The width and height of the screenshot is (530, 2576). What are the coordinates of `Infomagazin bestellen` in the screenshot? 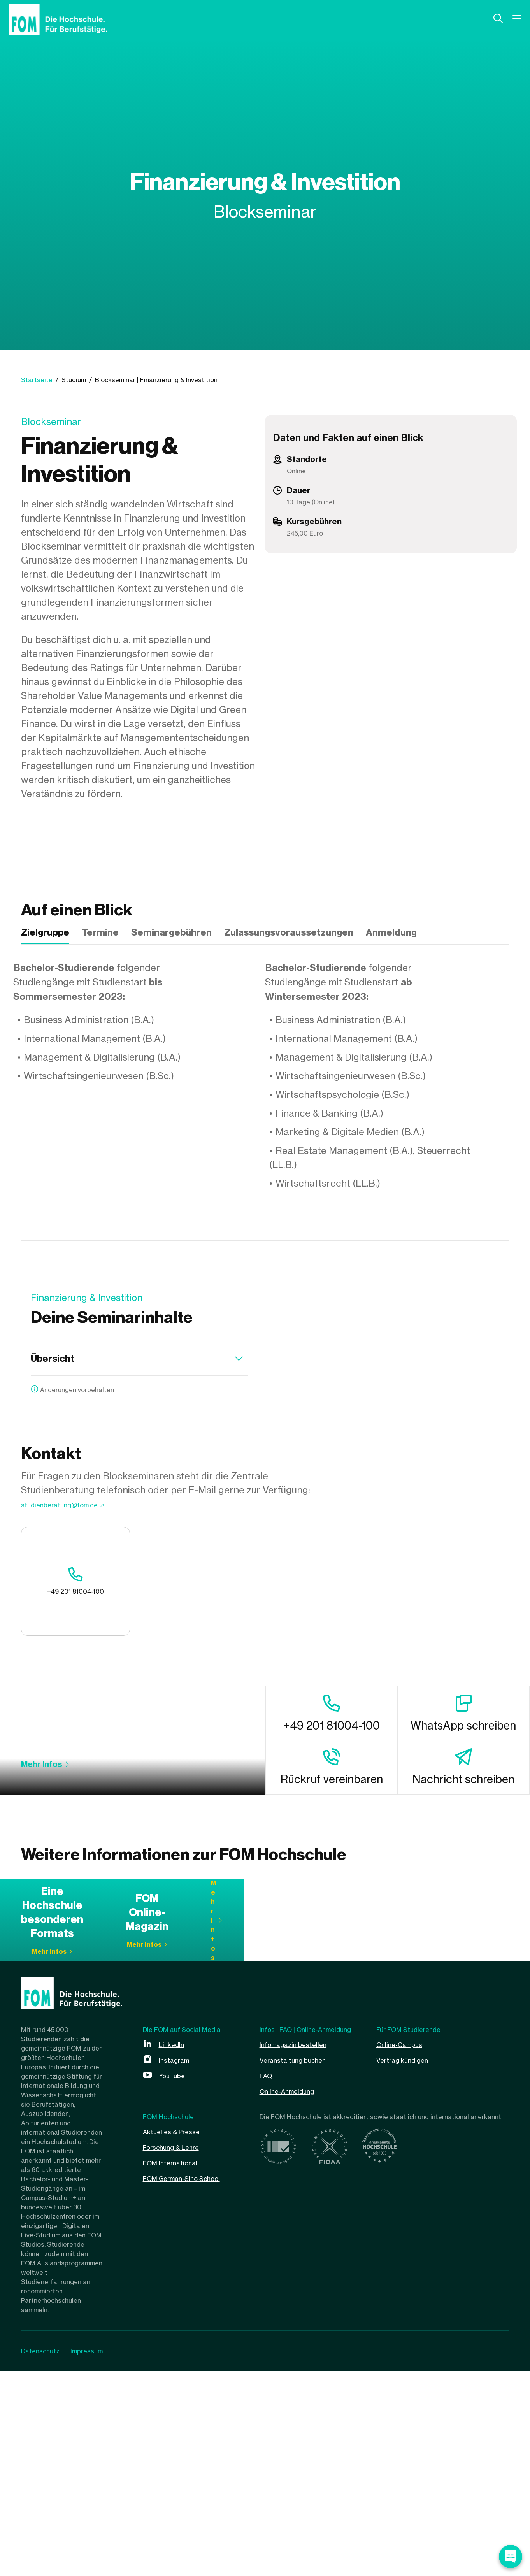 It's located at (299, 2249).